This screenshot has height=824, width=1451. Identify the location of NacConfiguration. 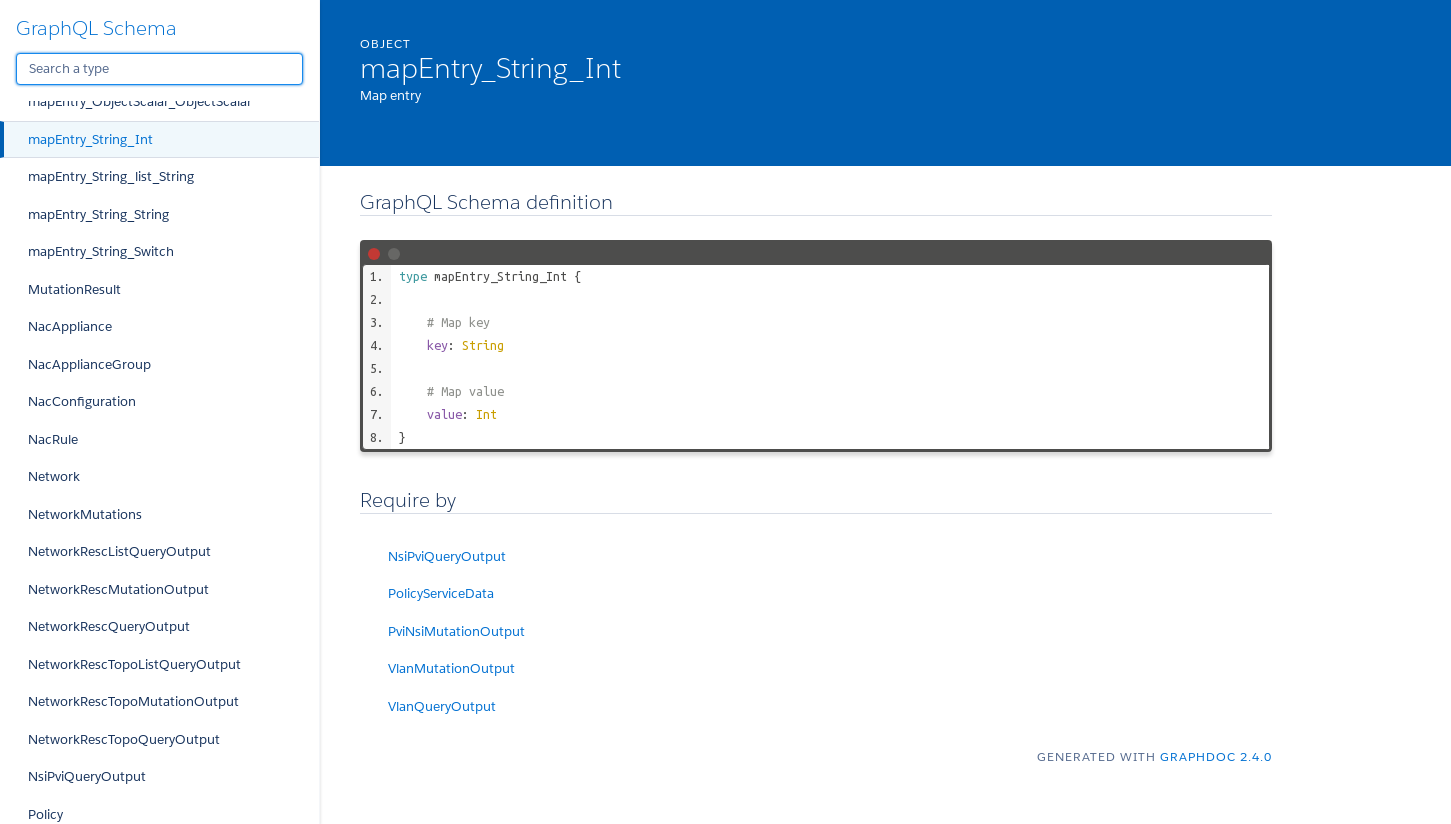
(82, 401).